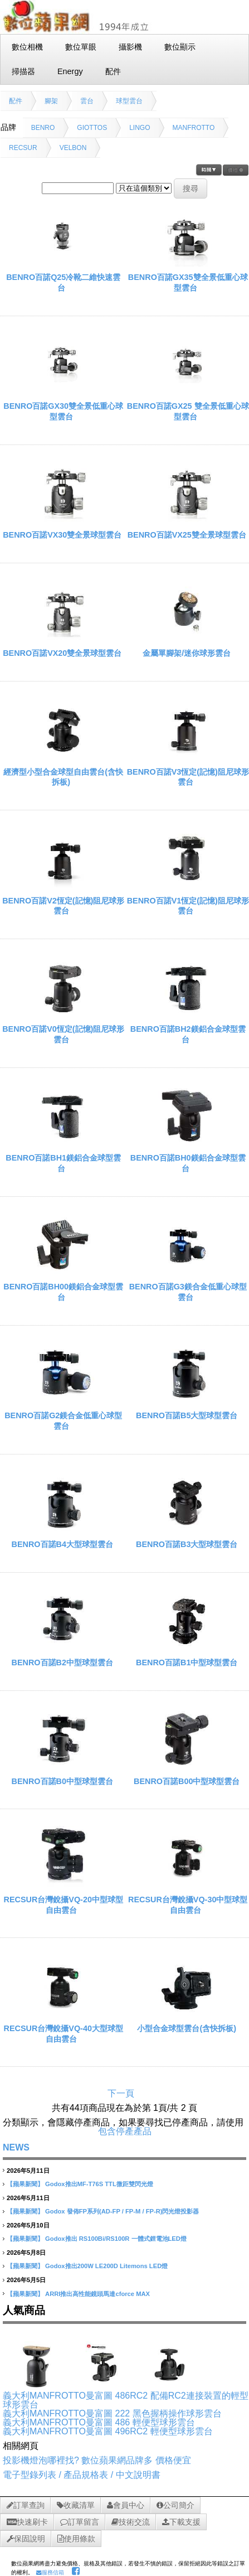 This screenshot has width=249, height=2576. What do you see at coordinates (16, 2147) in the screenshot?
I see `NEWS` at bounding box center [16, 2147].